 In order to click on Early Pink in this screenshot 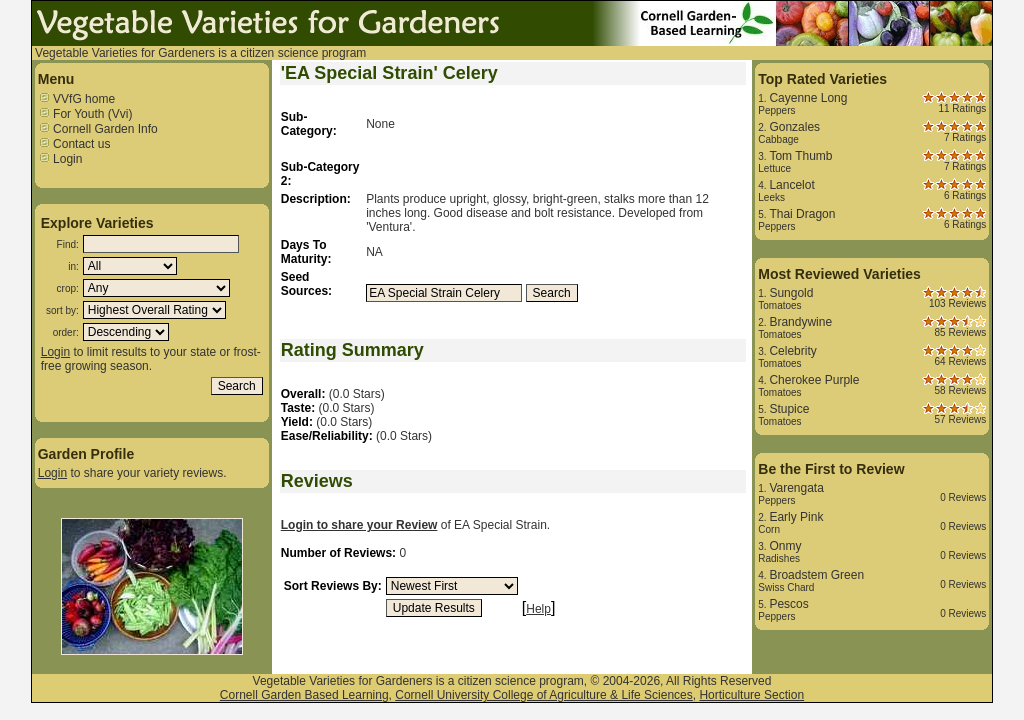, I will do `click(796, 517)`.